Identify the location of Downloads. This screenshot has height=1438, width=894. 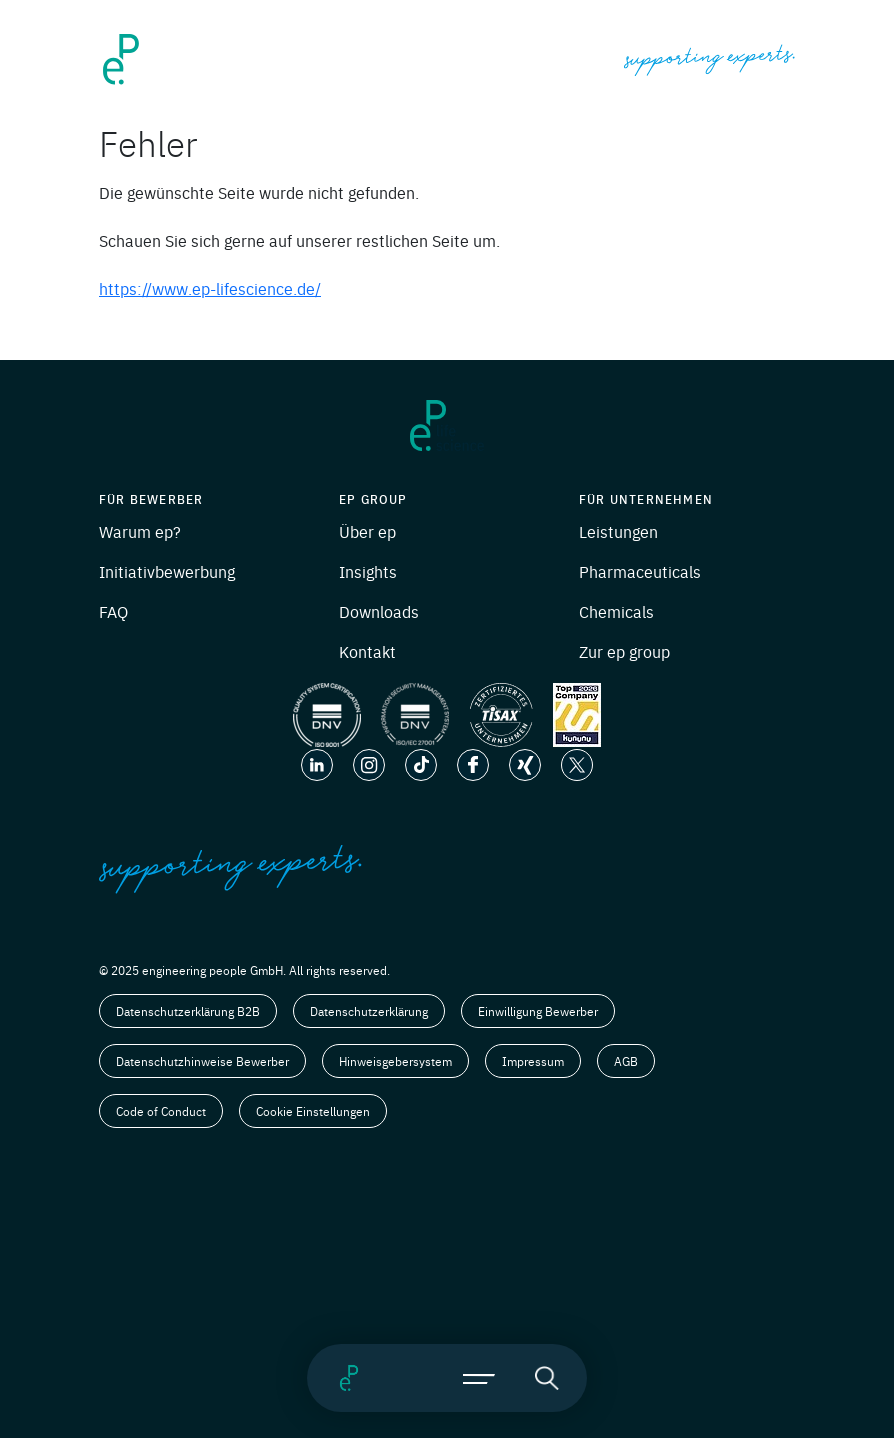
(379, 611).